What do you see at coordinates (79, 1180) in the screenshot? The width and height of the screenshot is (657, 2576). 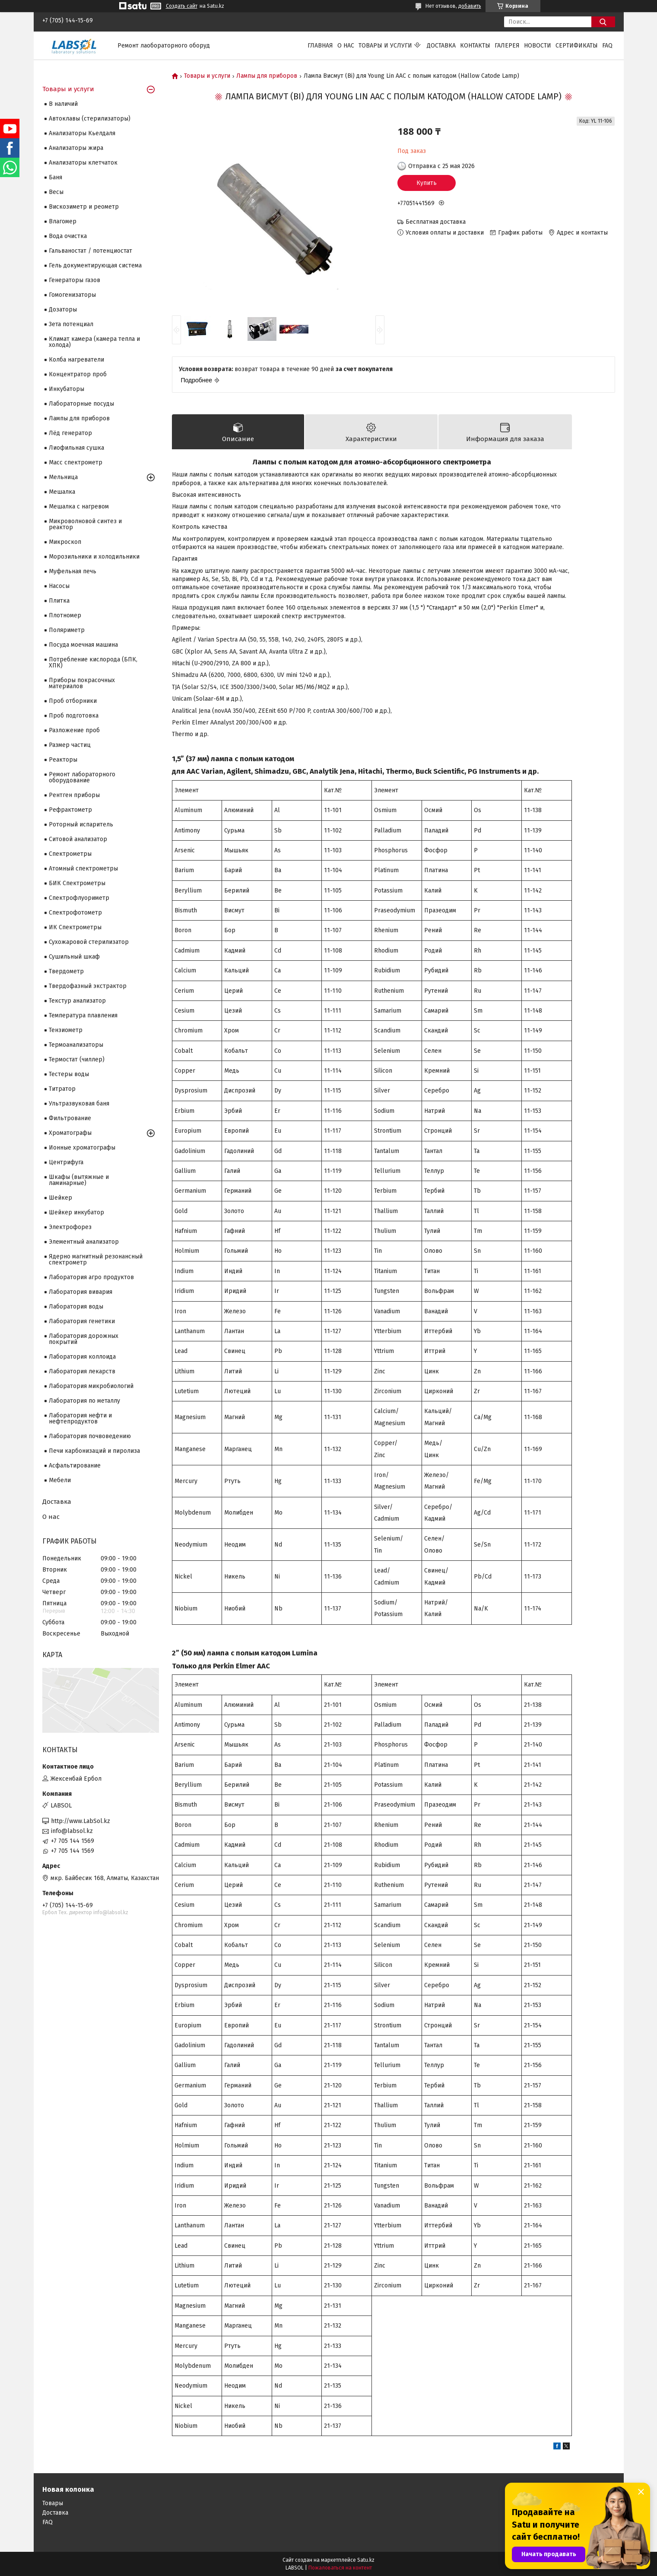 I see `Шкафы (вытяжные и ламинарные)` at bounding box center [79, 1180].